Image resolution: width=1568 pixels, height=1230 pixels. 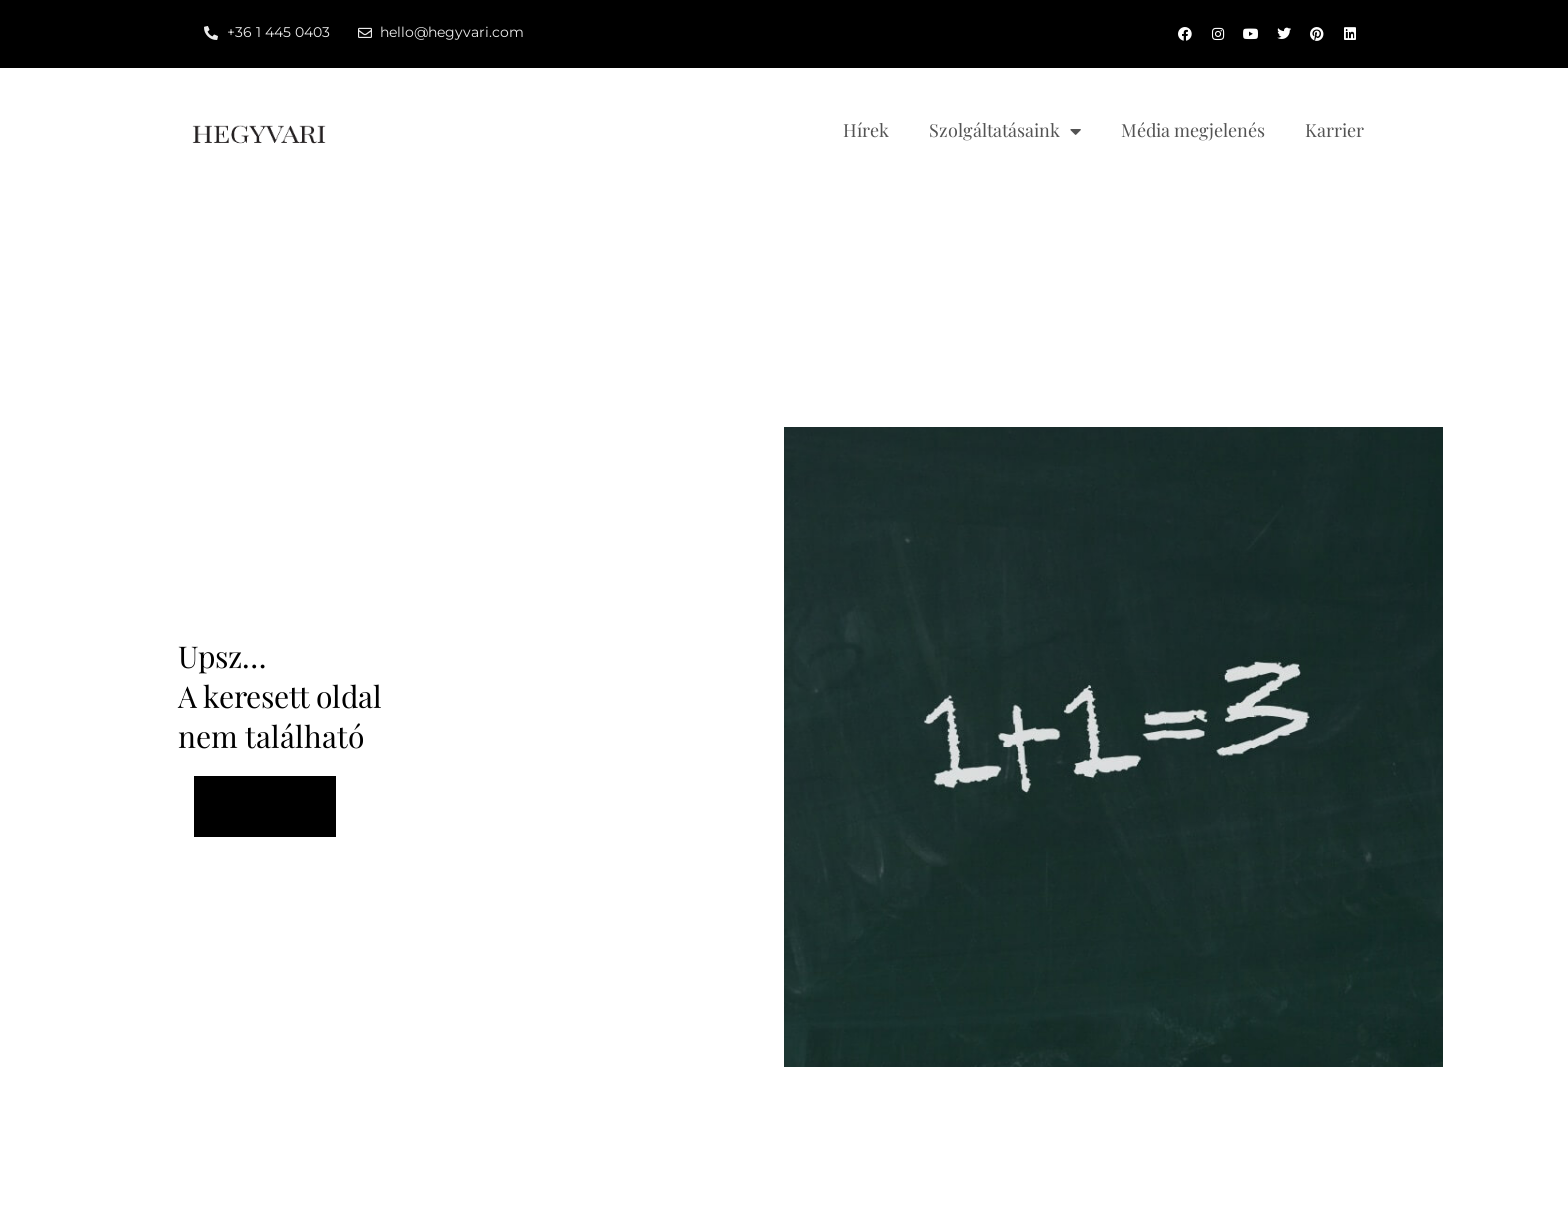 What do you see at coordinates (1334, 130) in the screenshot?
I see `Karrier` at bounding box center [1334, 130].